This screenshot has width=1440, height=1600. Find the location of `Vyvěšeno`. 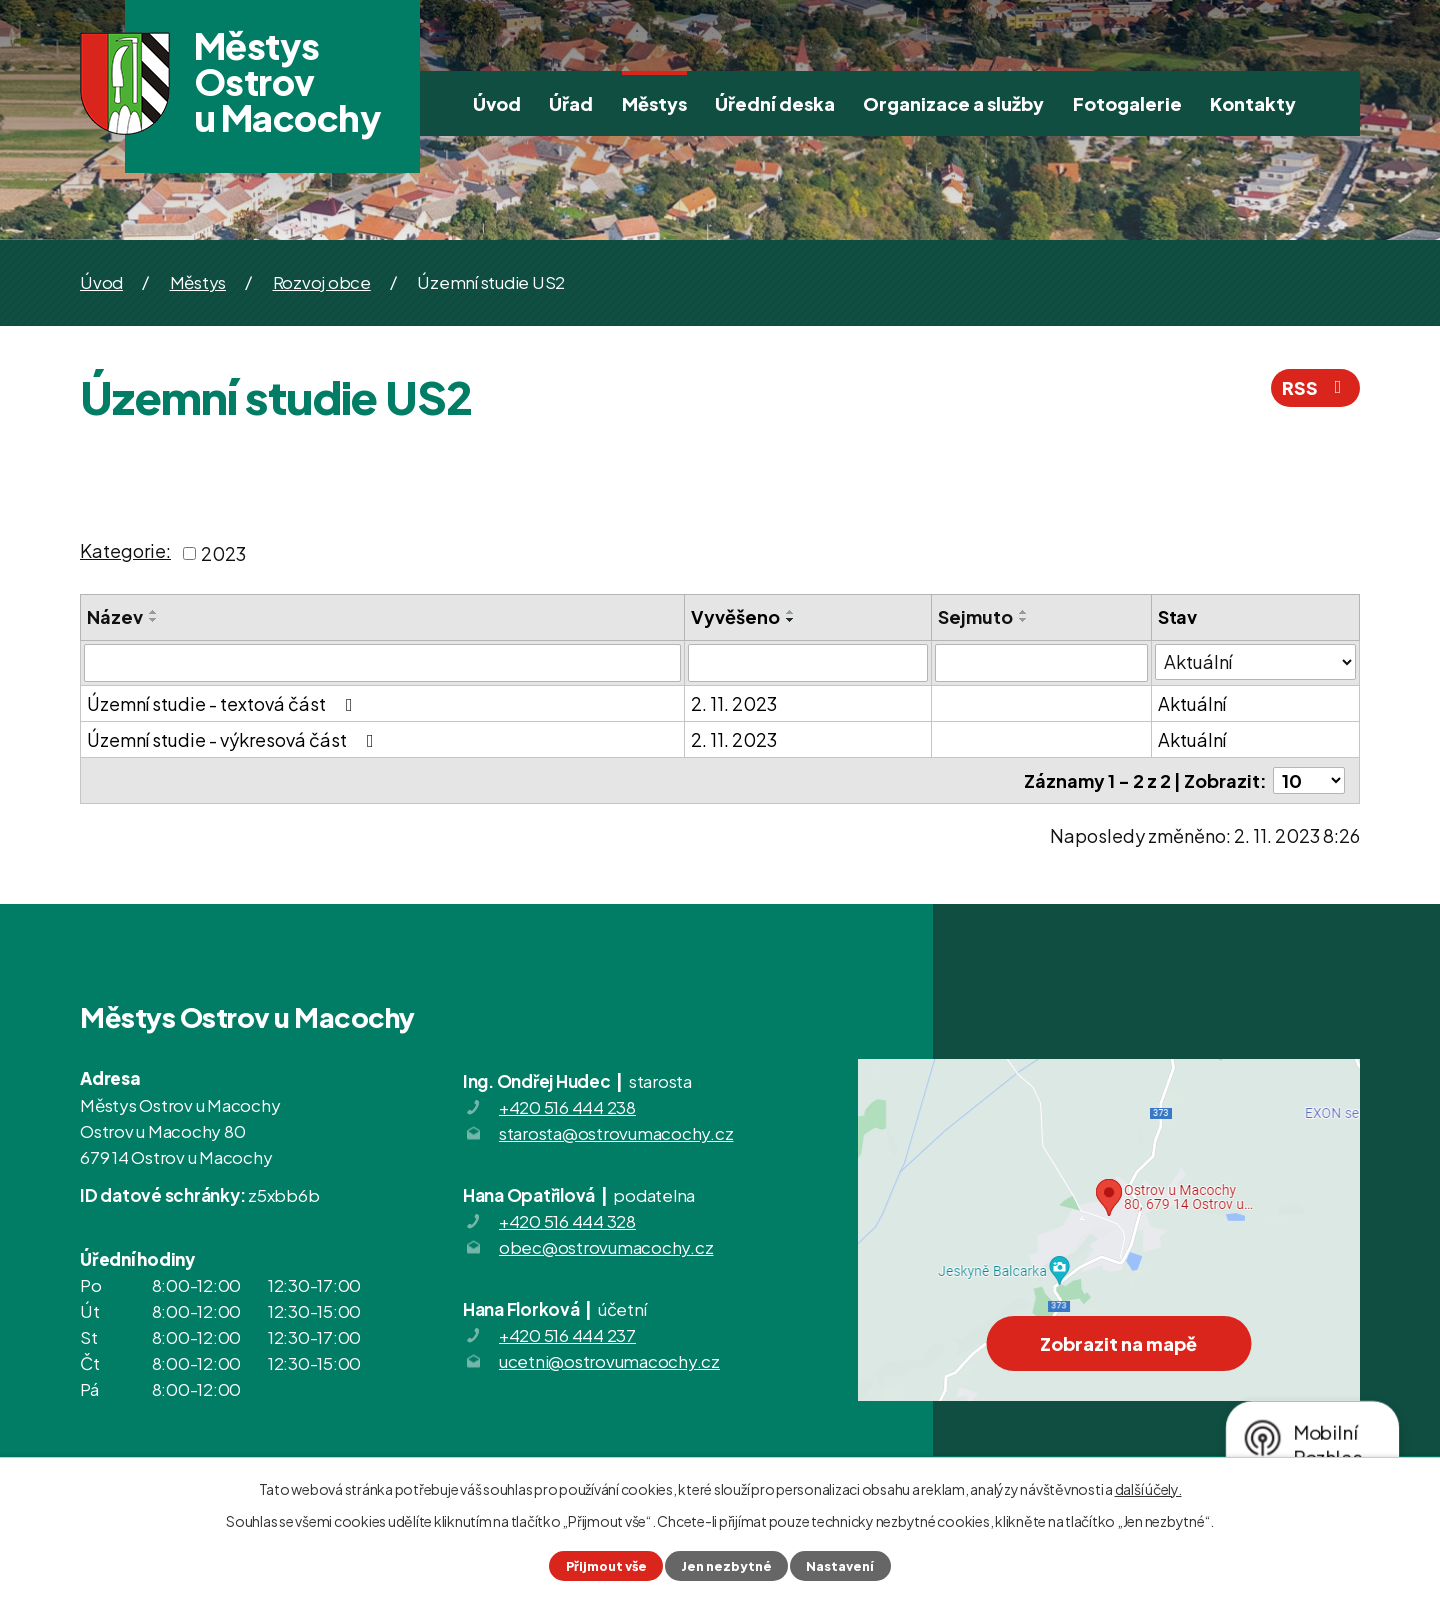

Vyvěšeno is located at coordinates (735, 616).